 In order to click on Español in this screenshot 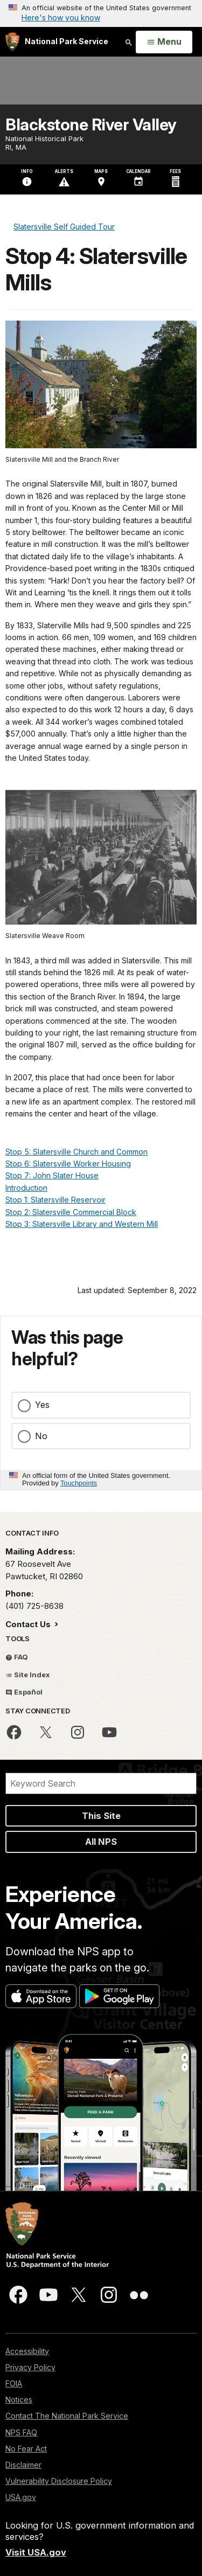, I will do `click(24, 1692)`.